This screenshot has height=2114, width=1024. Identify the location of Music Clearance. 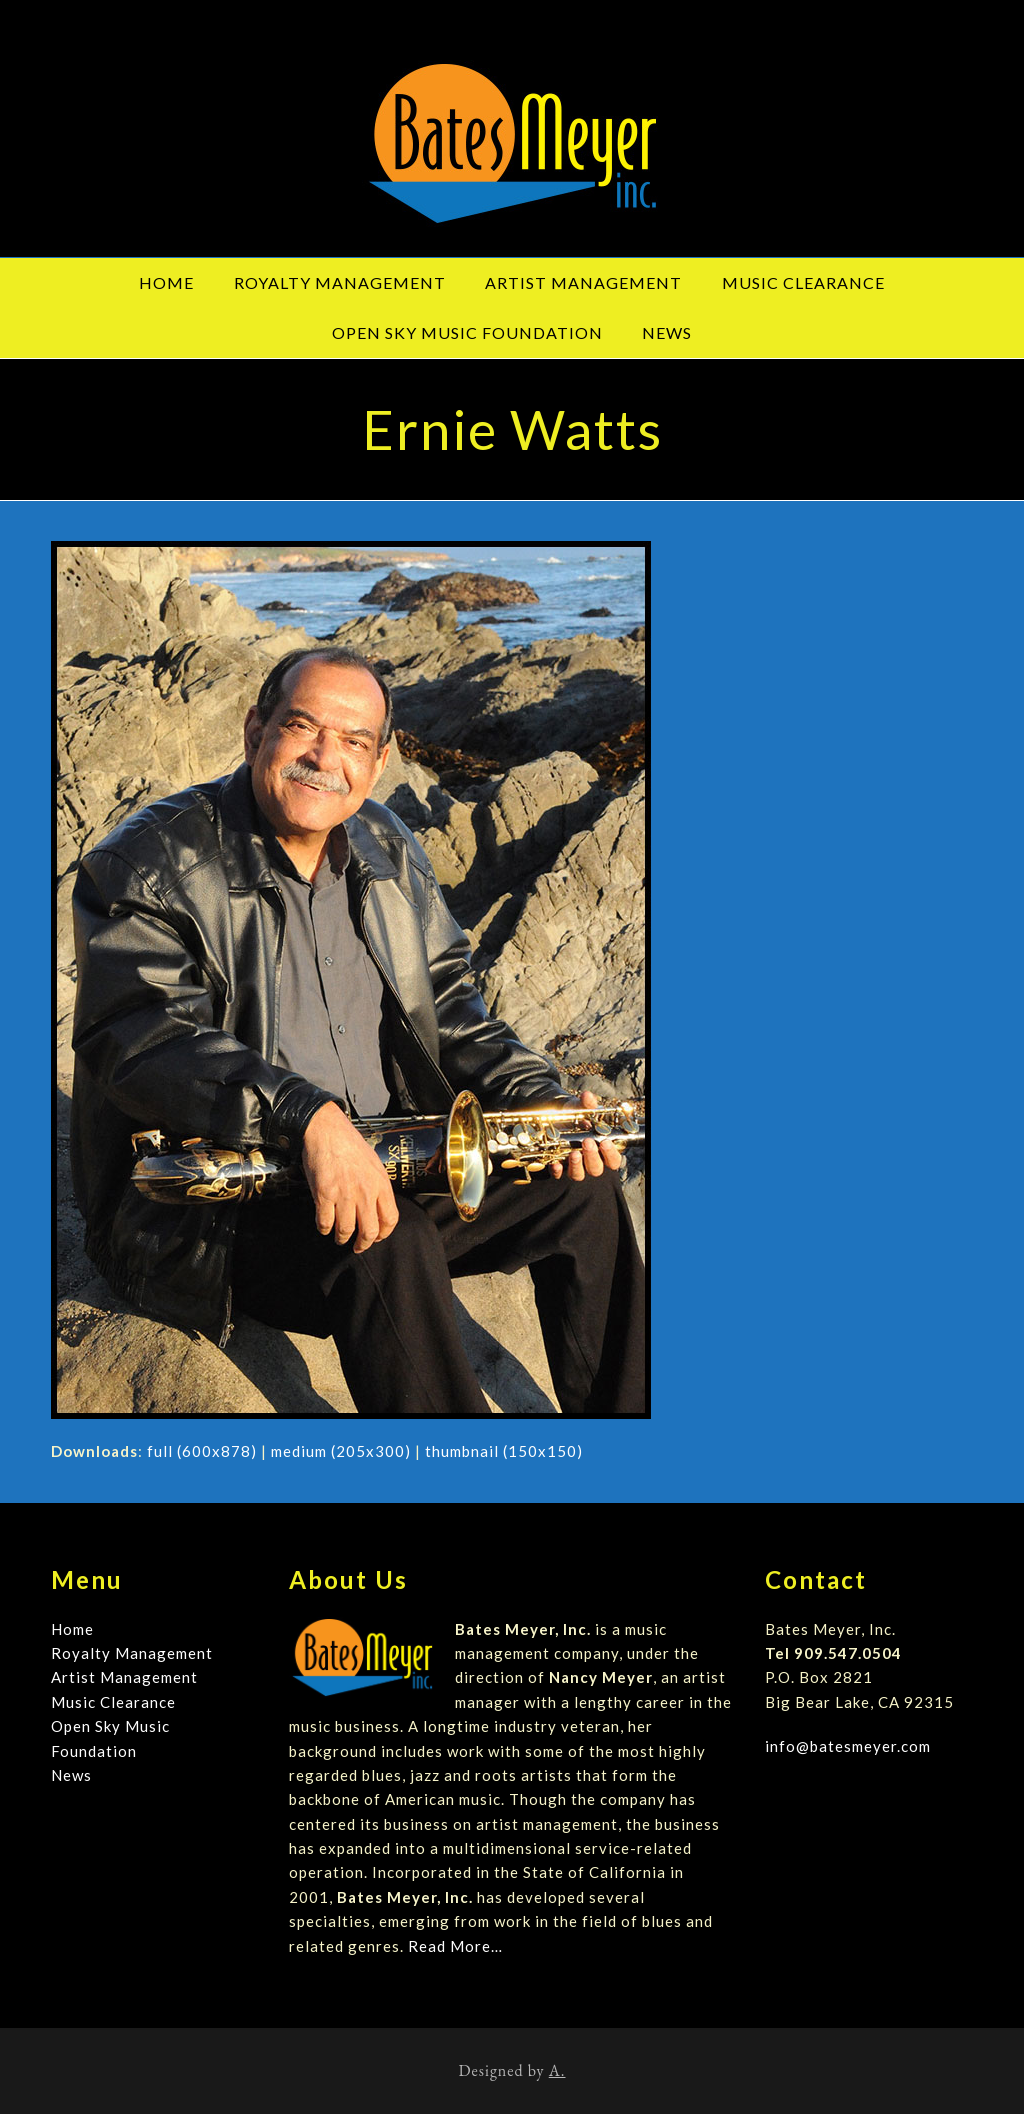
(113, 1702).